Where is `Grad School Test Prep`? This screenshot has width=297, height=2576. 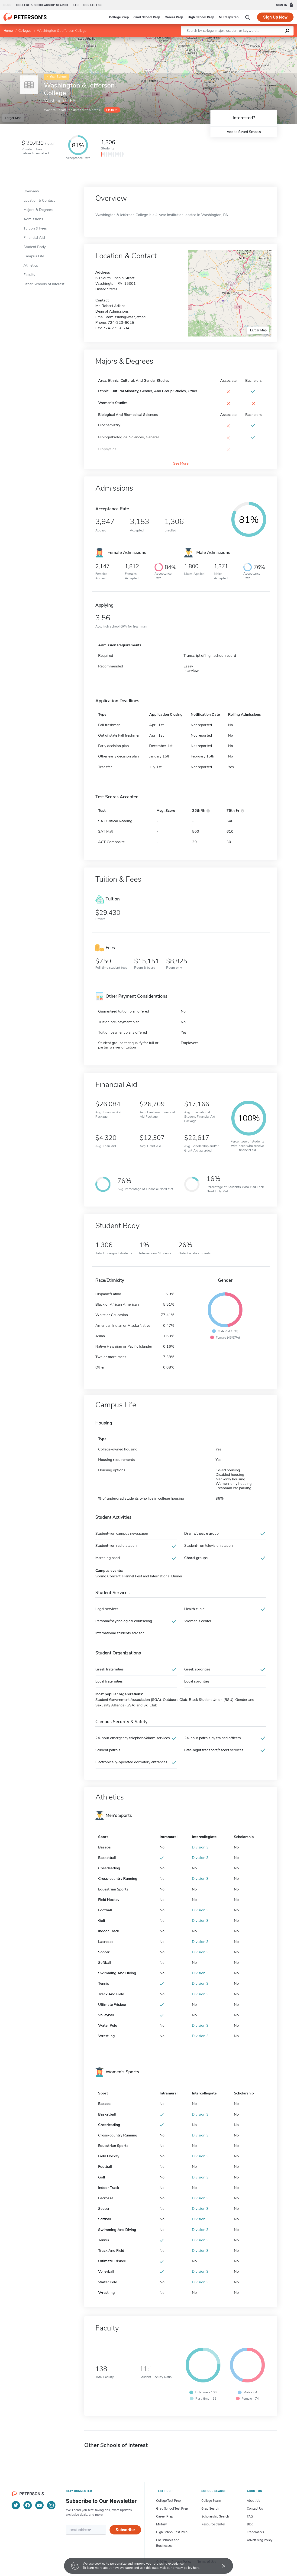
Grad School Test Prep is located at coordinates (172, 2508).